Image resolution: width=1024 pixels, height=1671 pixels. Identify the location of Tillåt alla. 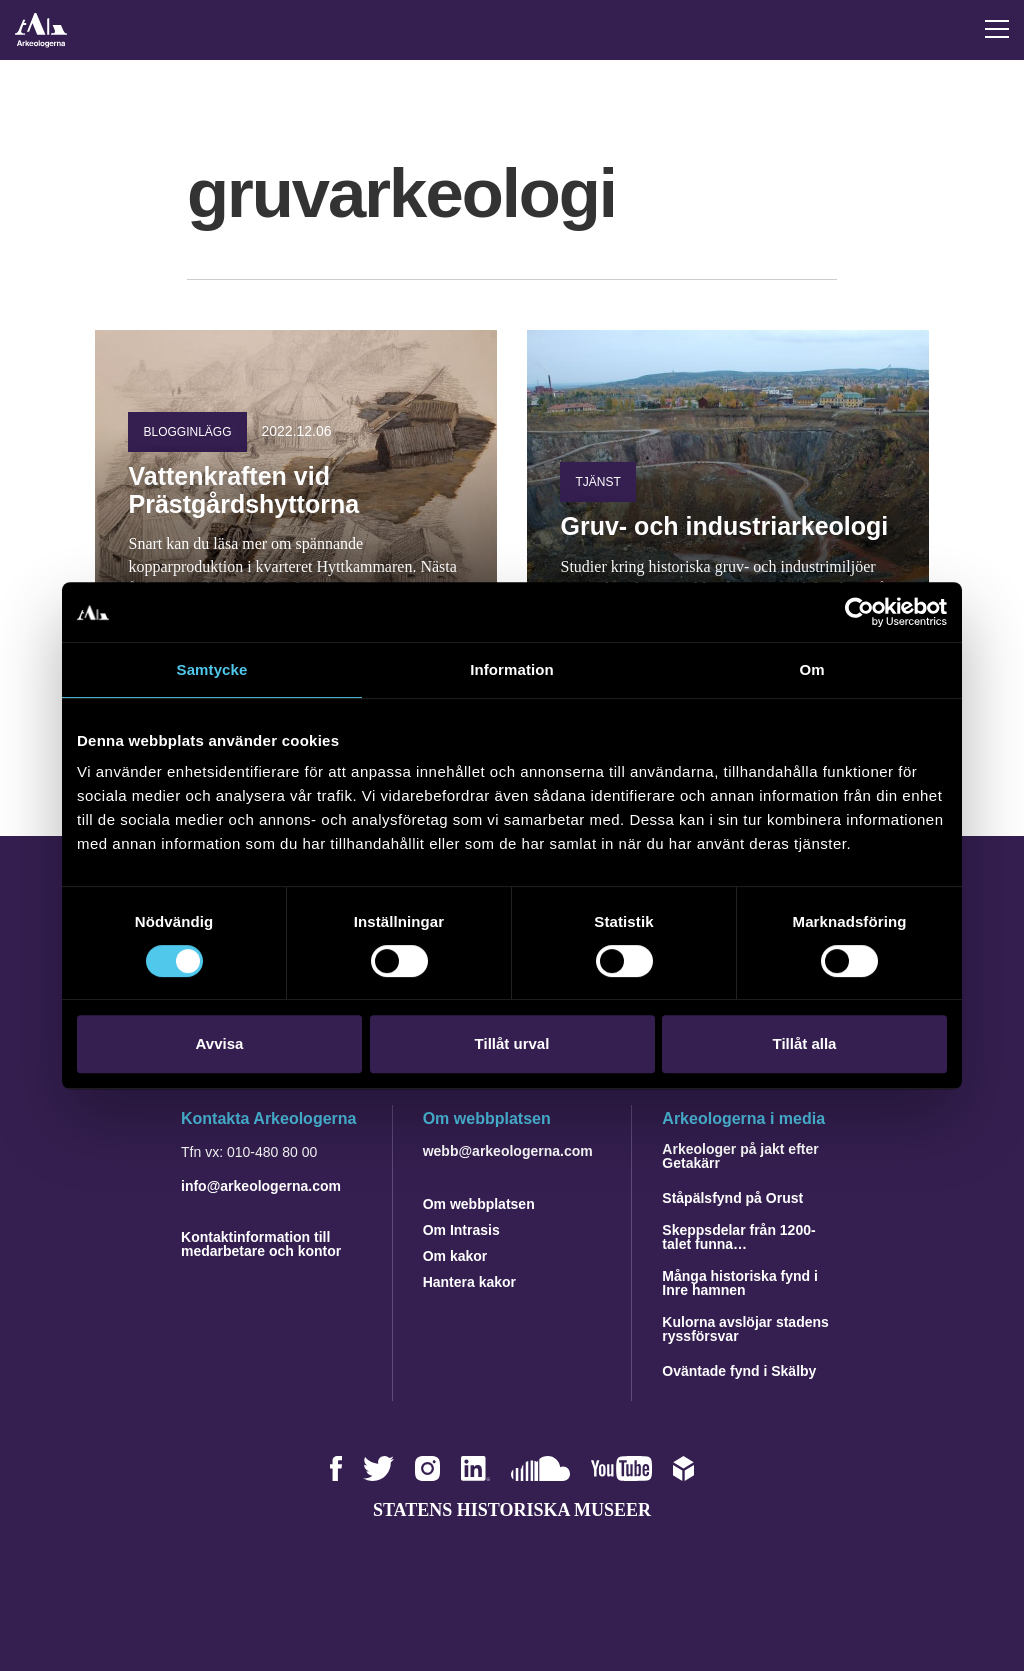
(805, 1043).